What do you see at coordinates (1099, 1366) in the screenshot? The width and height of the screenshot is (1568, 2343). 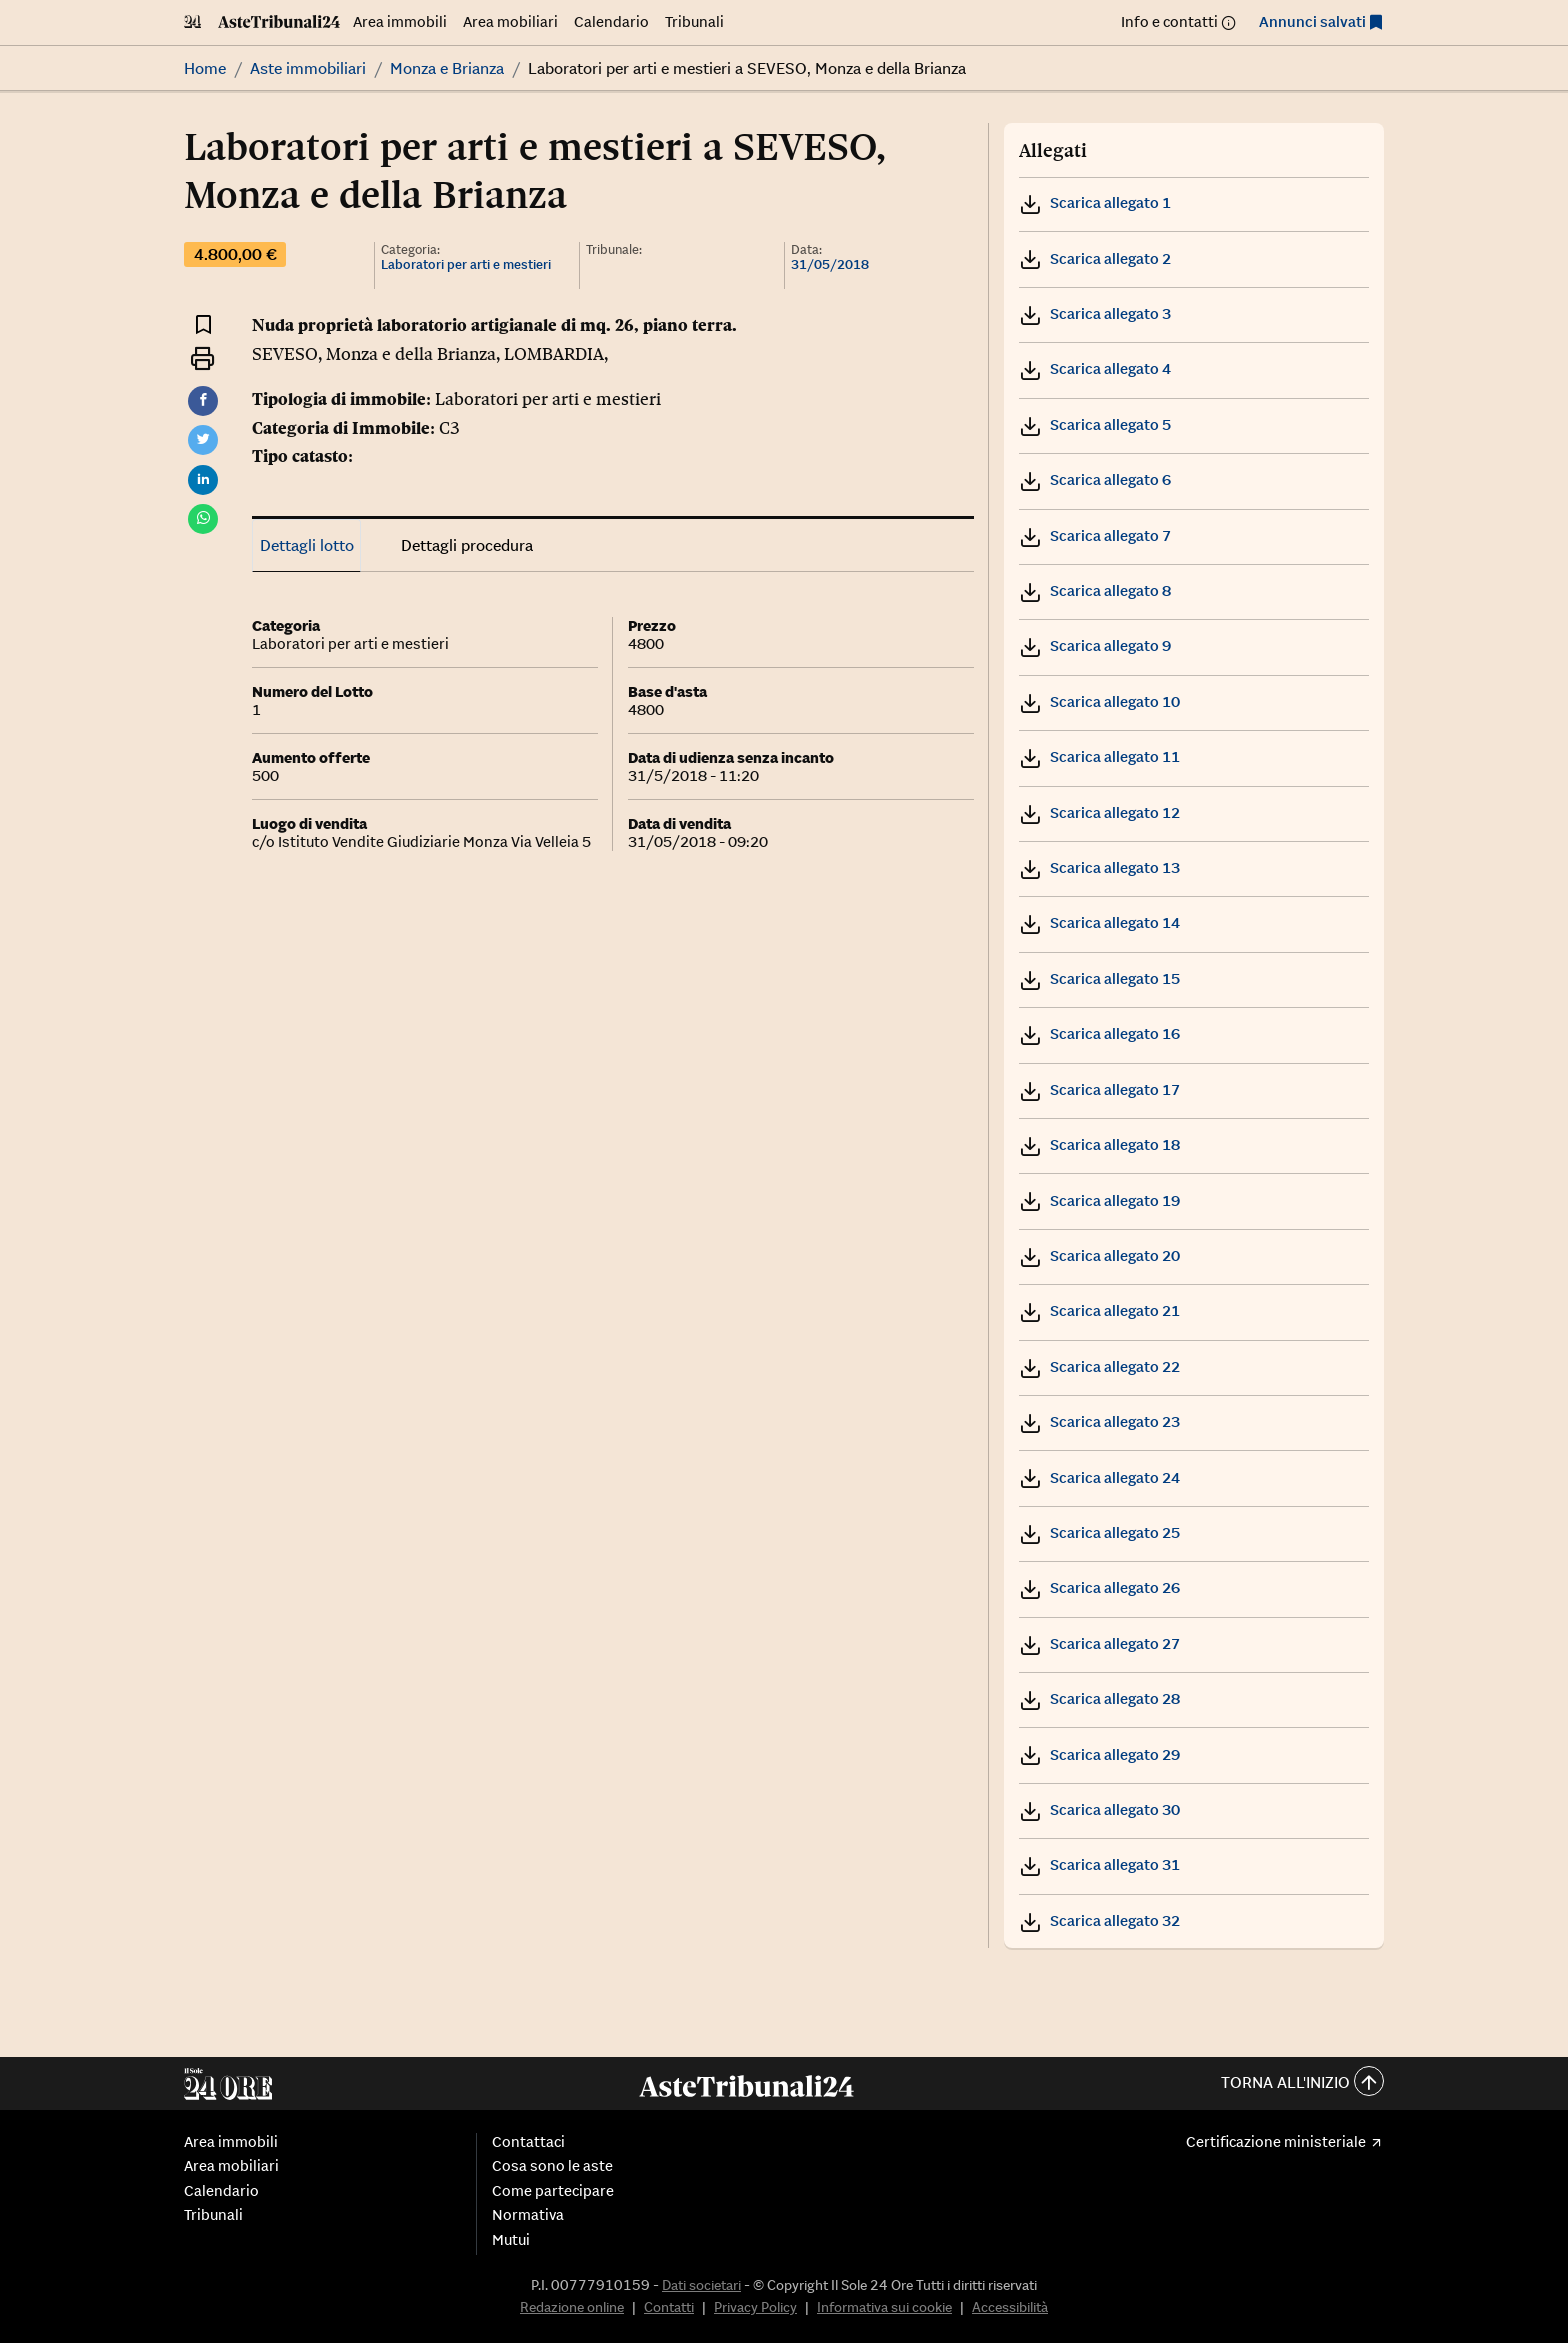 I see `Scarica allegato 22` at bounding box center [1099, 1366].